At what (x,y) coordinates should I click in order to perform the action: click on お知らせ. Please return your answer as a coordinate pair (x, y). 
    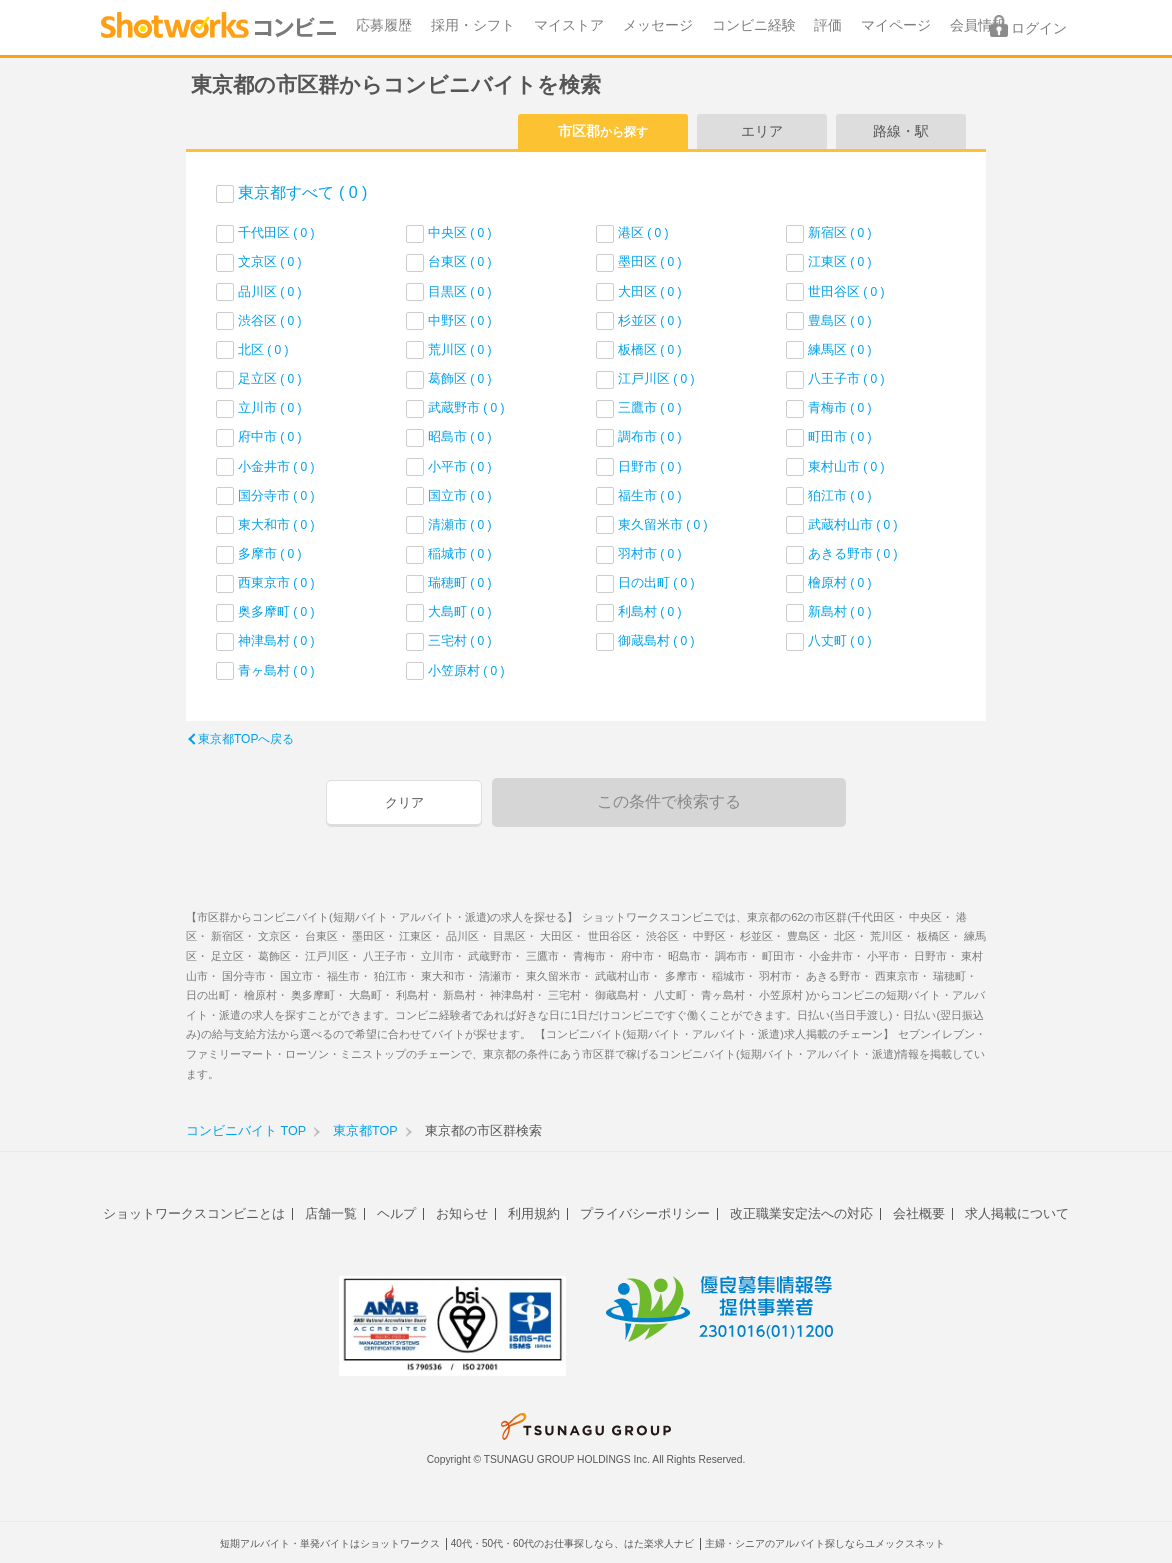
    Looking at the image, I should click on (462, 1213).